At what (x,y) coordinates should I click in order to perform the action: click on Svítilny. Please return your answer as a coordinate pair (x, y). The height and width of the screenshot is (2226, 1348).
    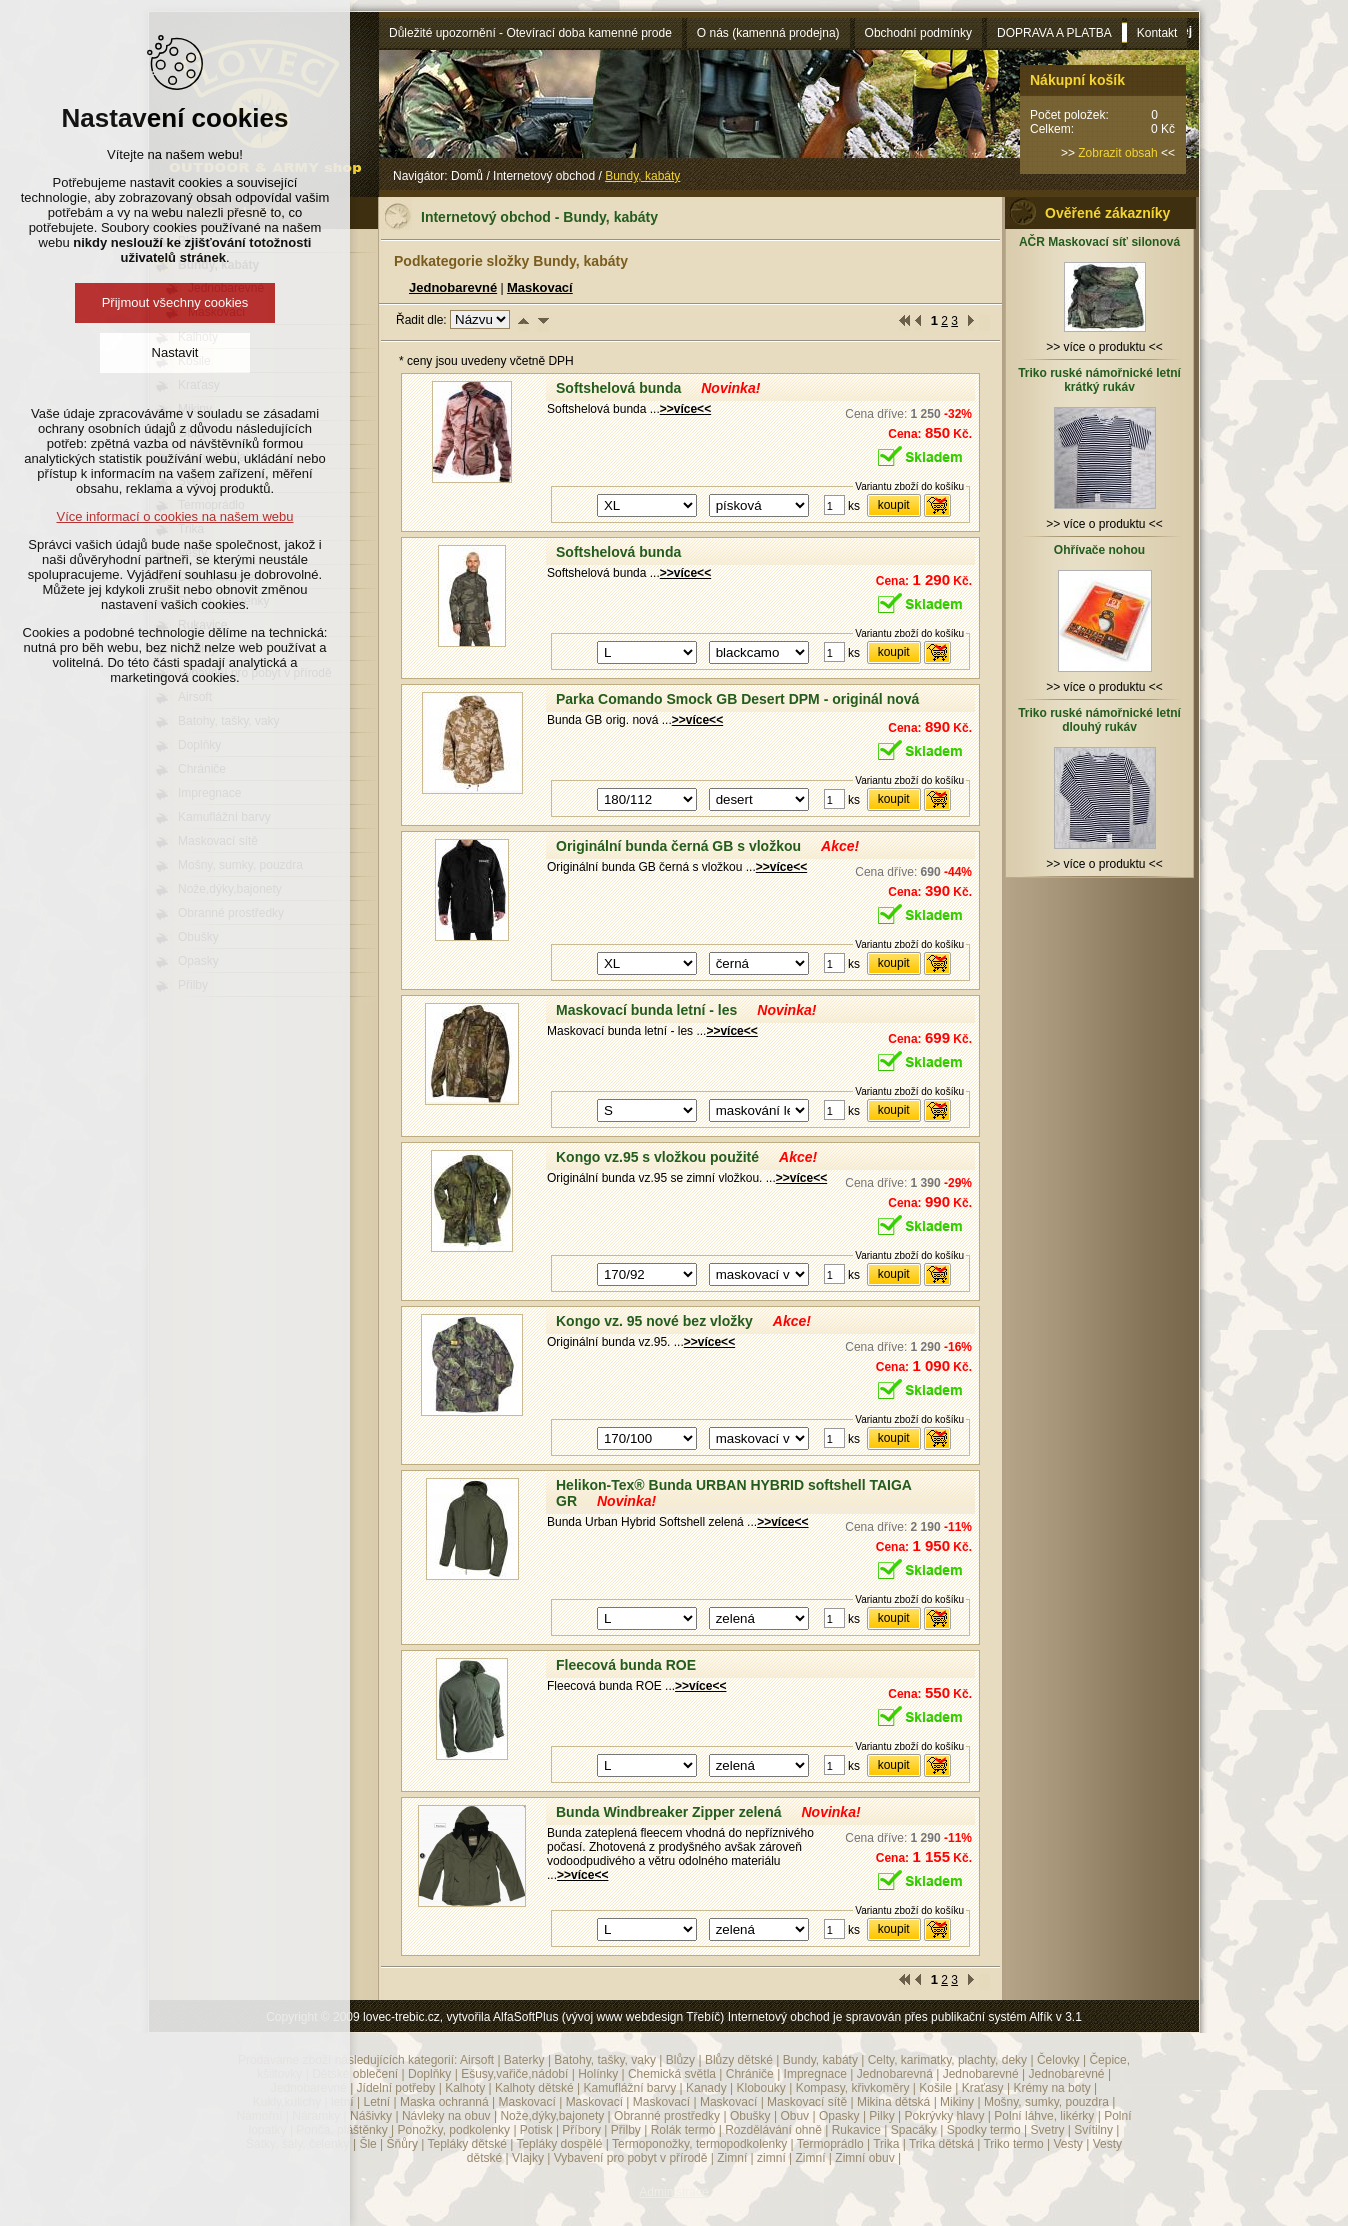
    Looking at the image, I should click on (1093, 2130).